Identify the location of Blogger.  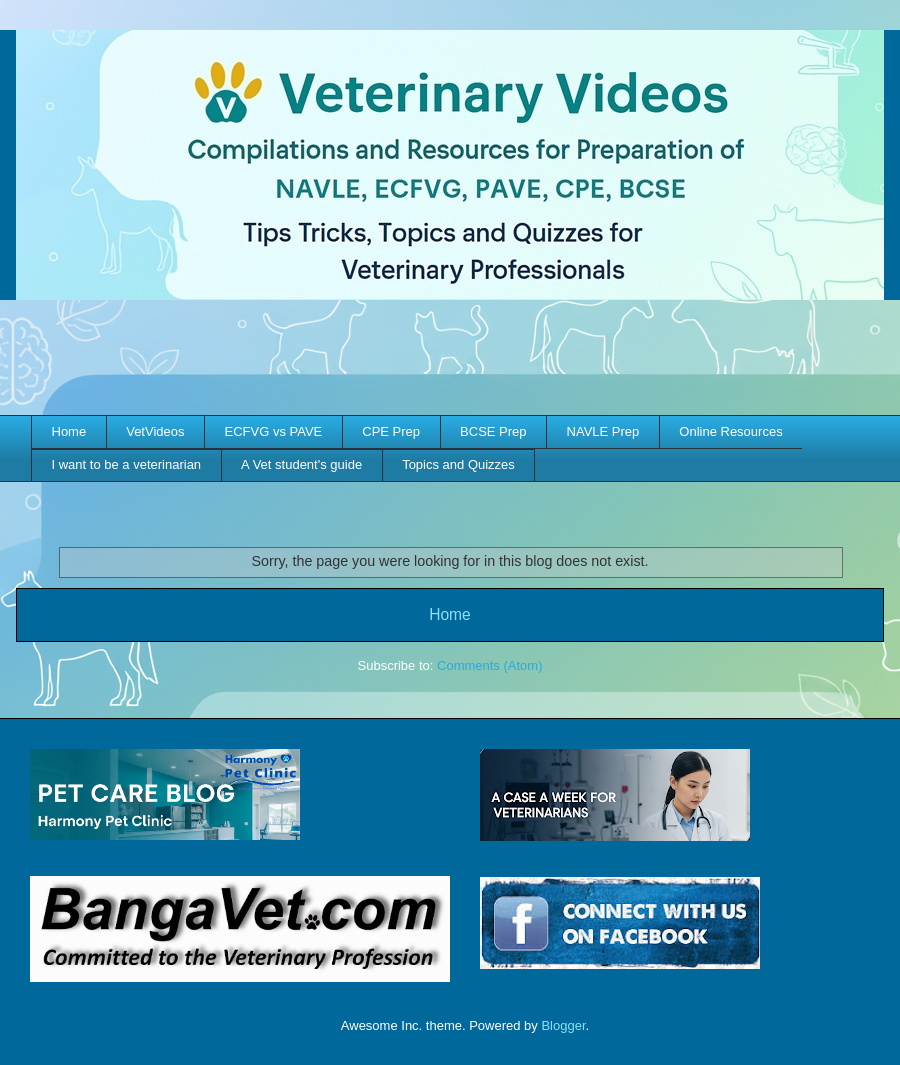
(563, 1025).